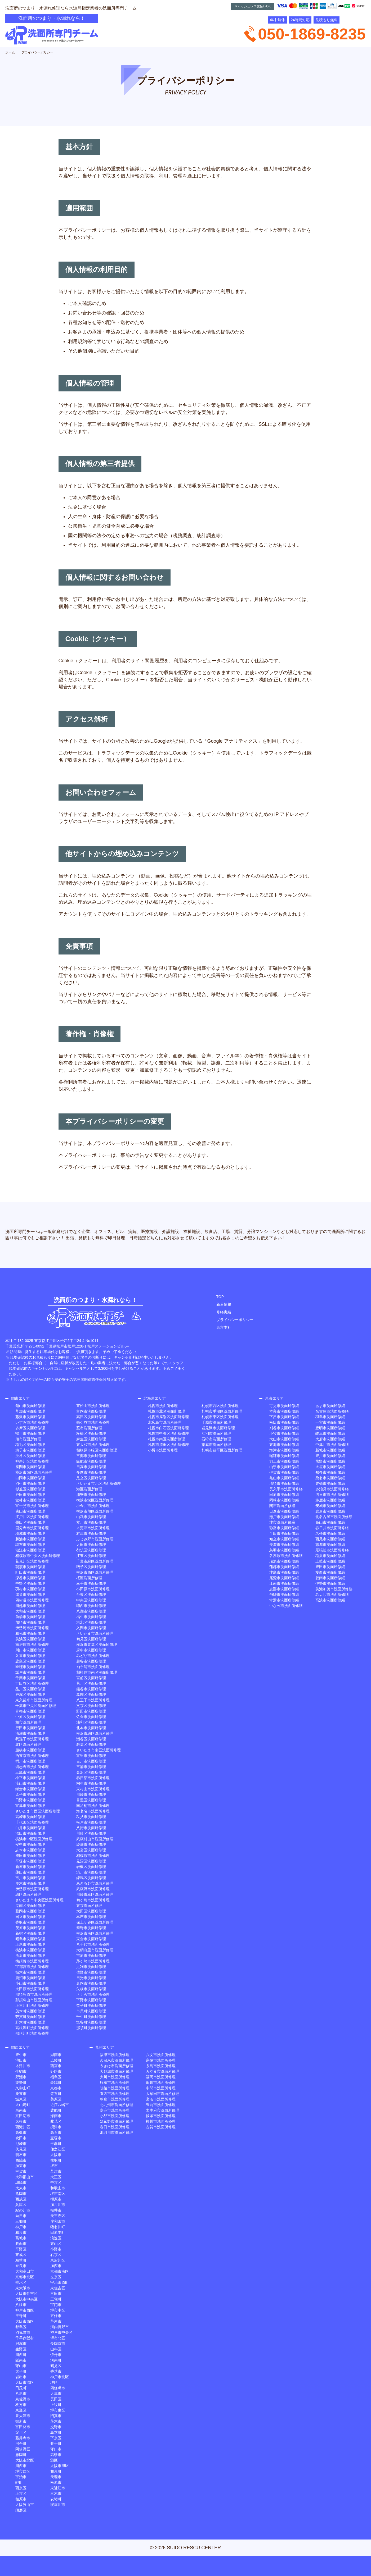 Image resolution: width=371 pixels, height=2576 pixels. What do you see at coordinates (59, 2327) in the screenshot?
I see `河内長野市` at bounding box center [59, 2327].